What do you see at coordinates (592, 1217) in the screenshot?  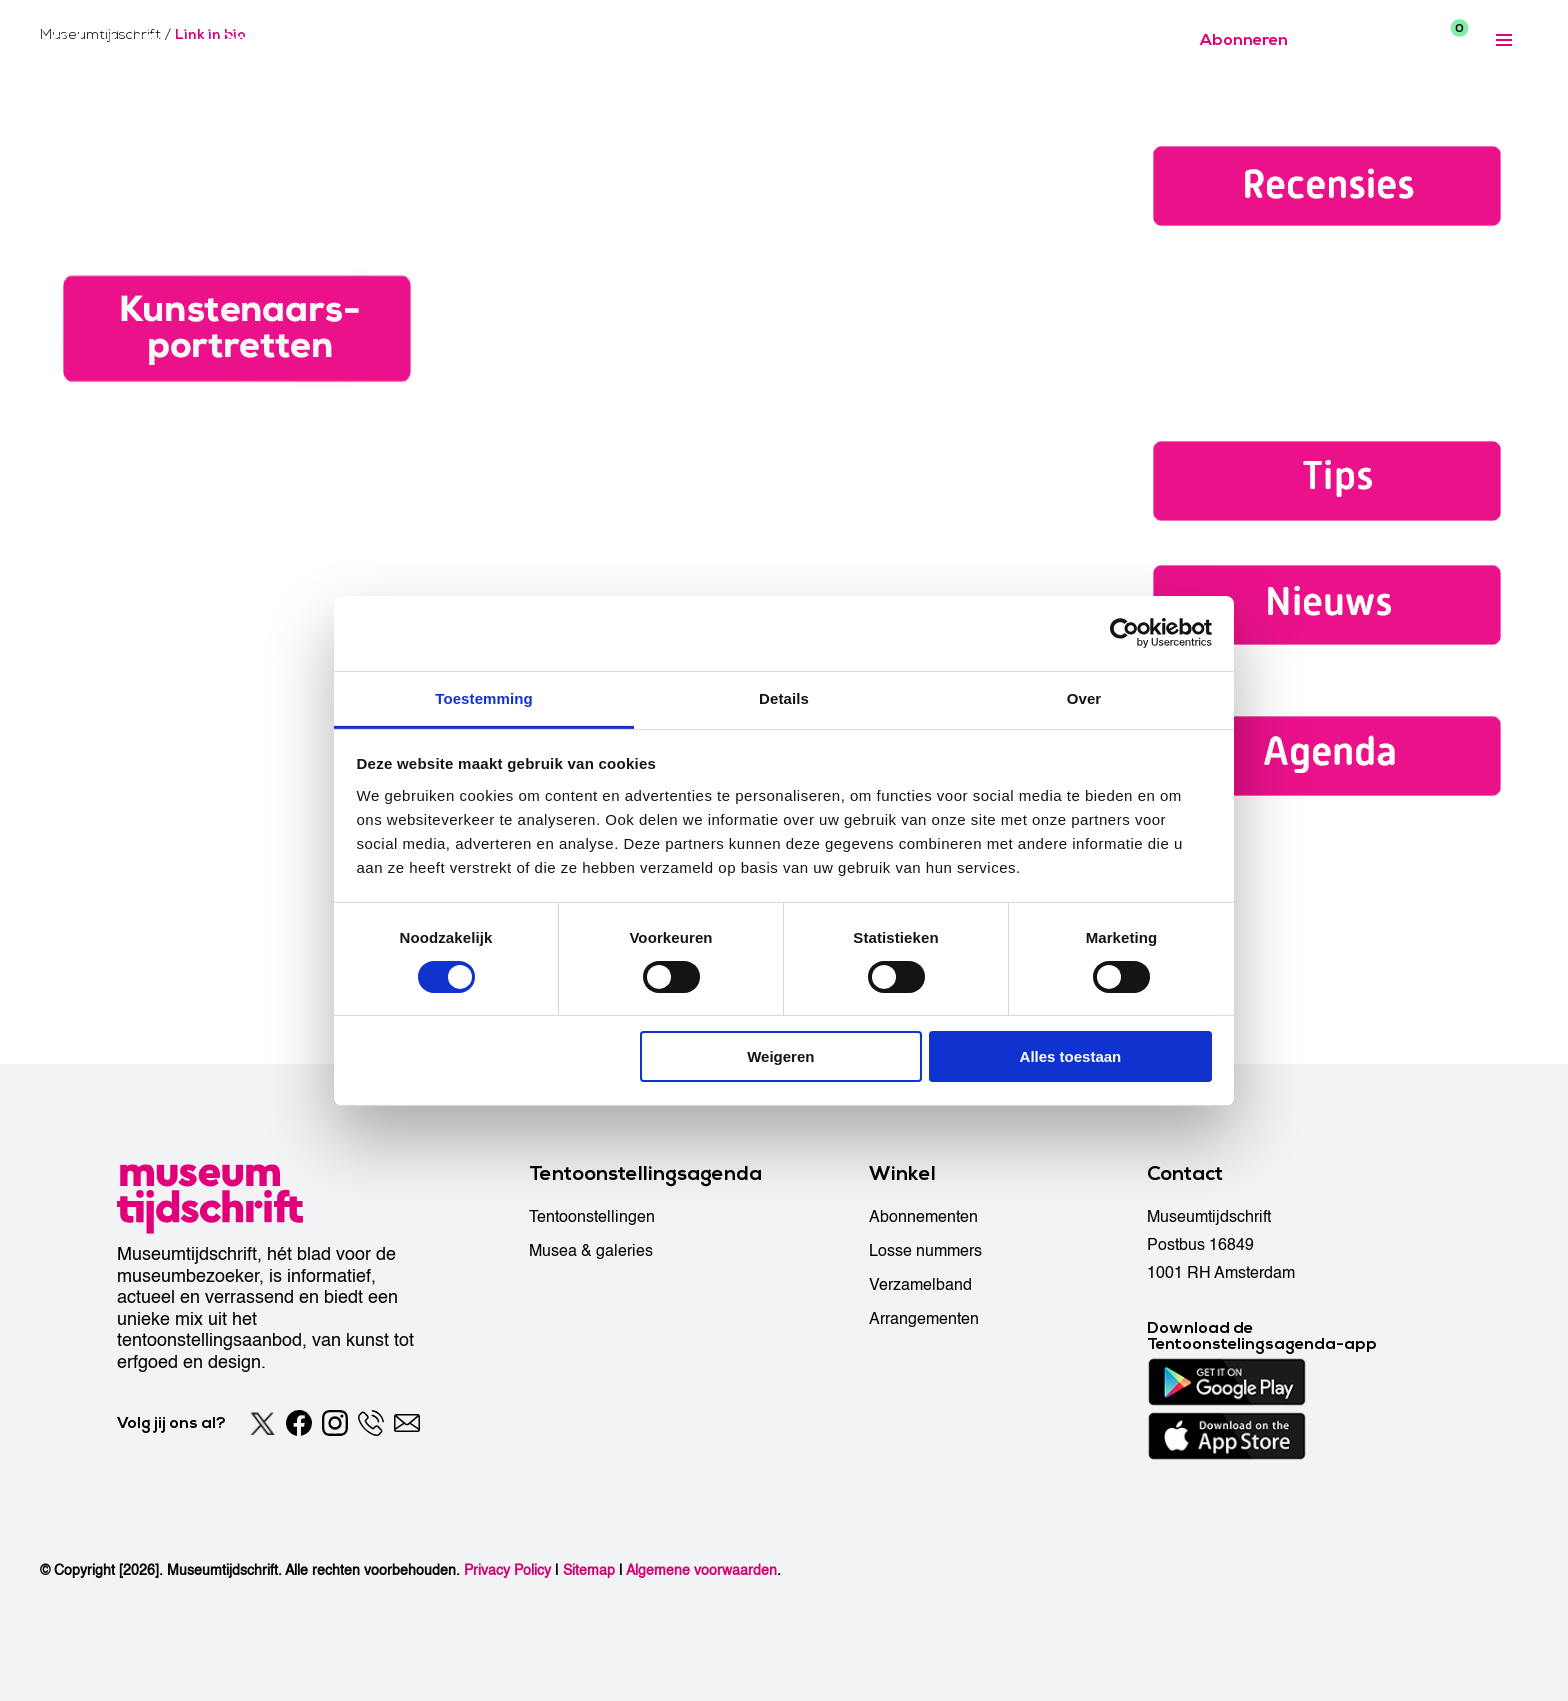 I see `Tentoonstellingen` at bounding box center [592, 1217].